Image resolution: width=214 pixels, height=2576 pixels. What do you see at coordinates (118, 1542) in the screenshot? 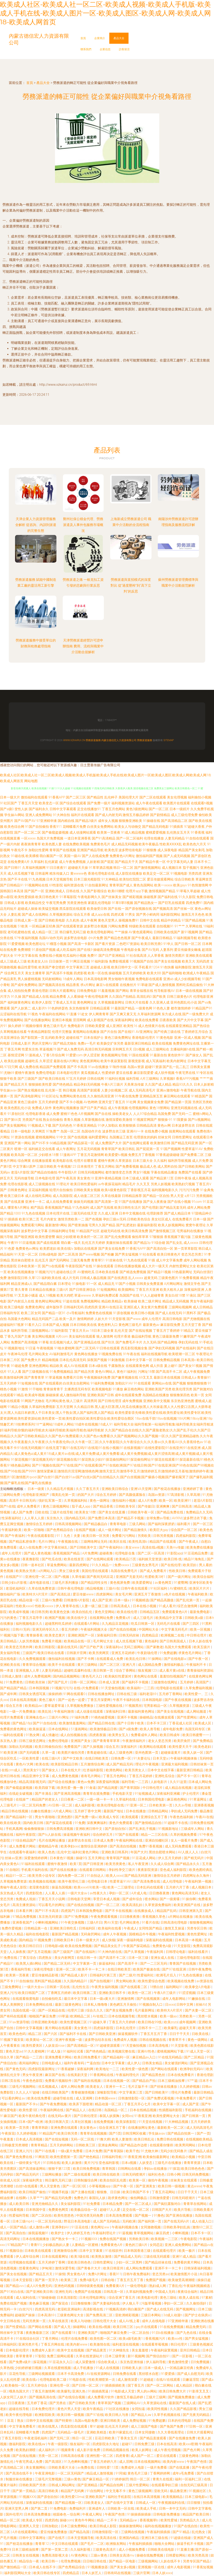
I see `欧美区在线` at bounding box center [118, 1542].